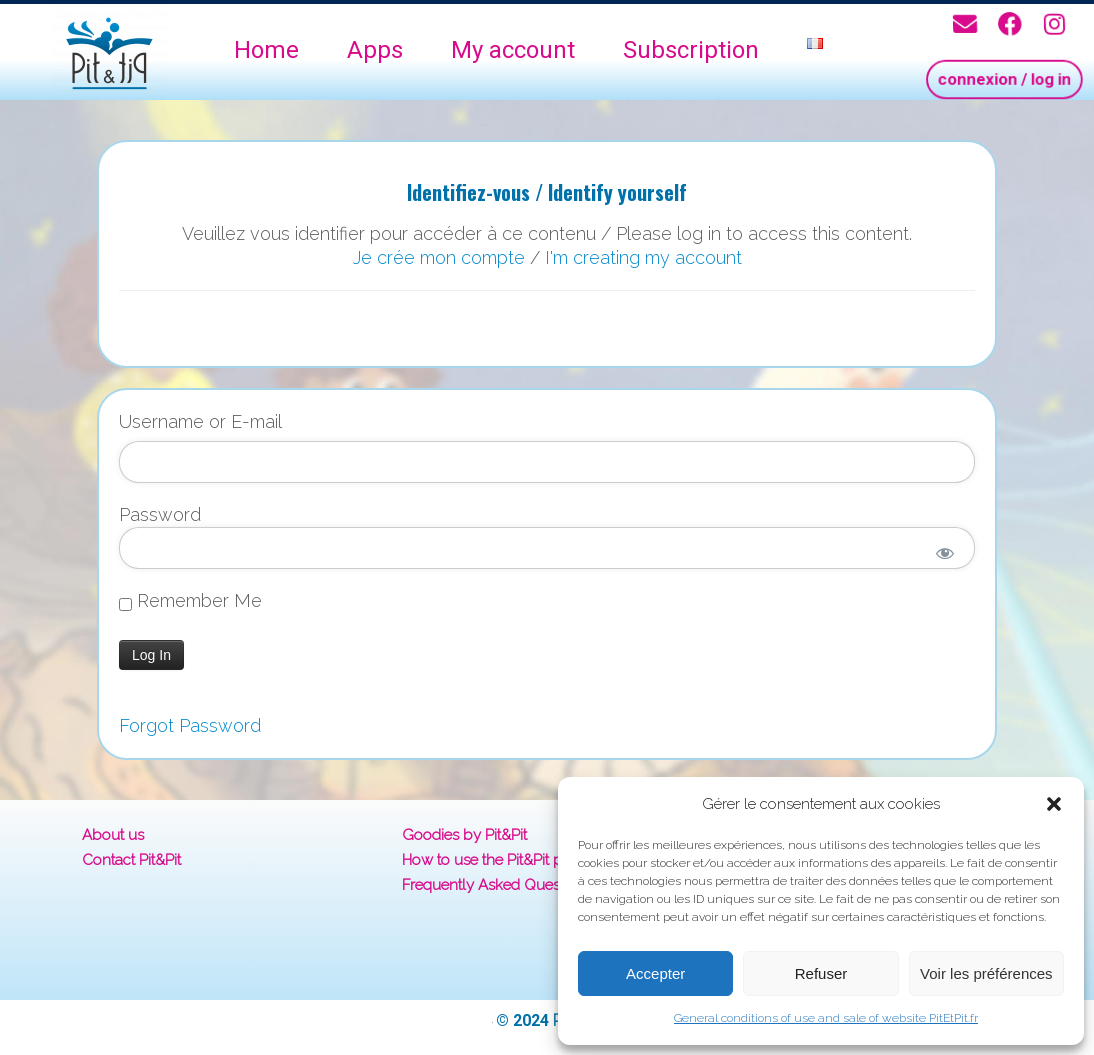 The height and width of the screenshot is (1055, 1094). Describe the element at coordinates (691, 50) in the screenshot. I see `Subscription` at that location.